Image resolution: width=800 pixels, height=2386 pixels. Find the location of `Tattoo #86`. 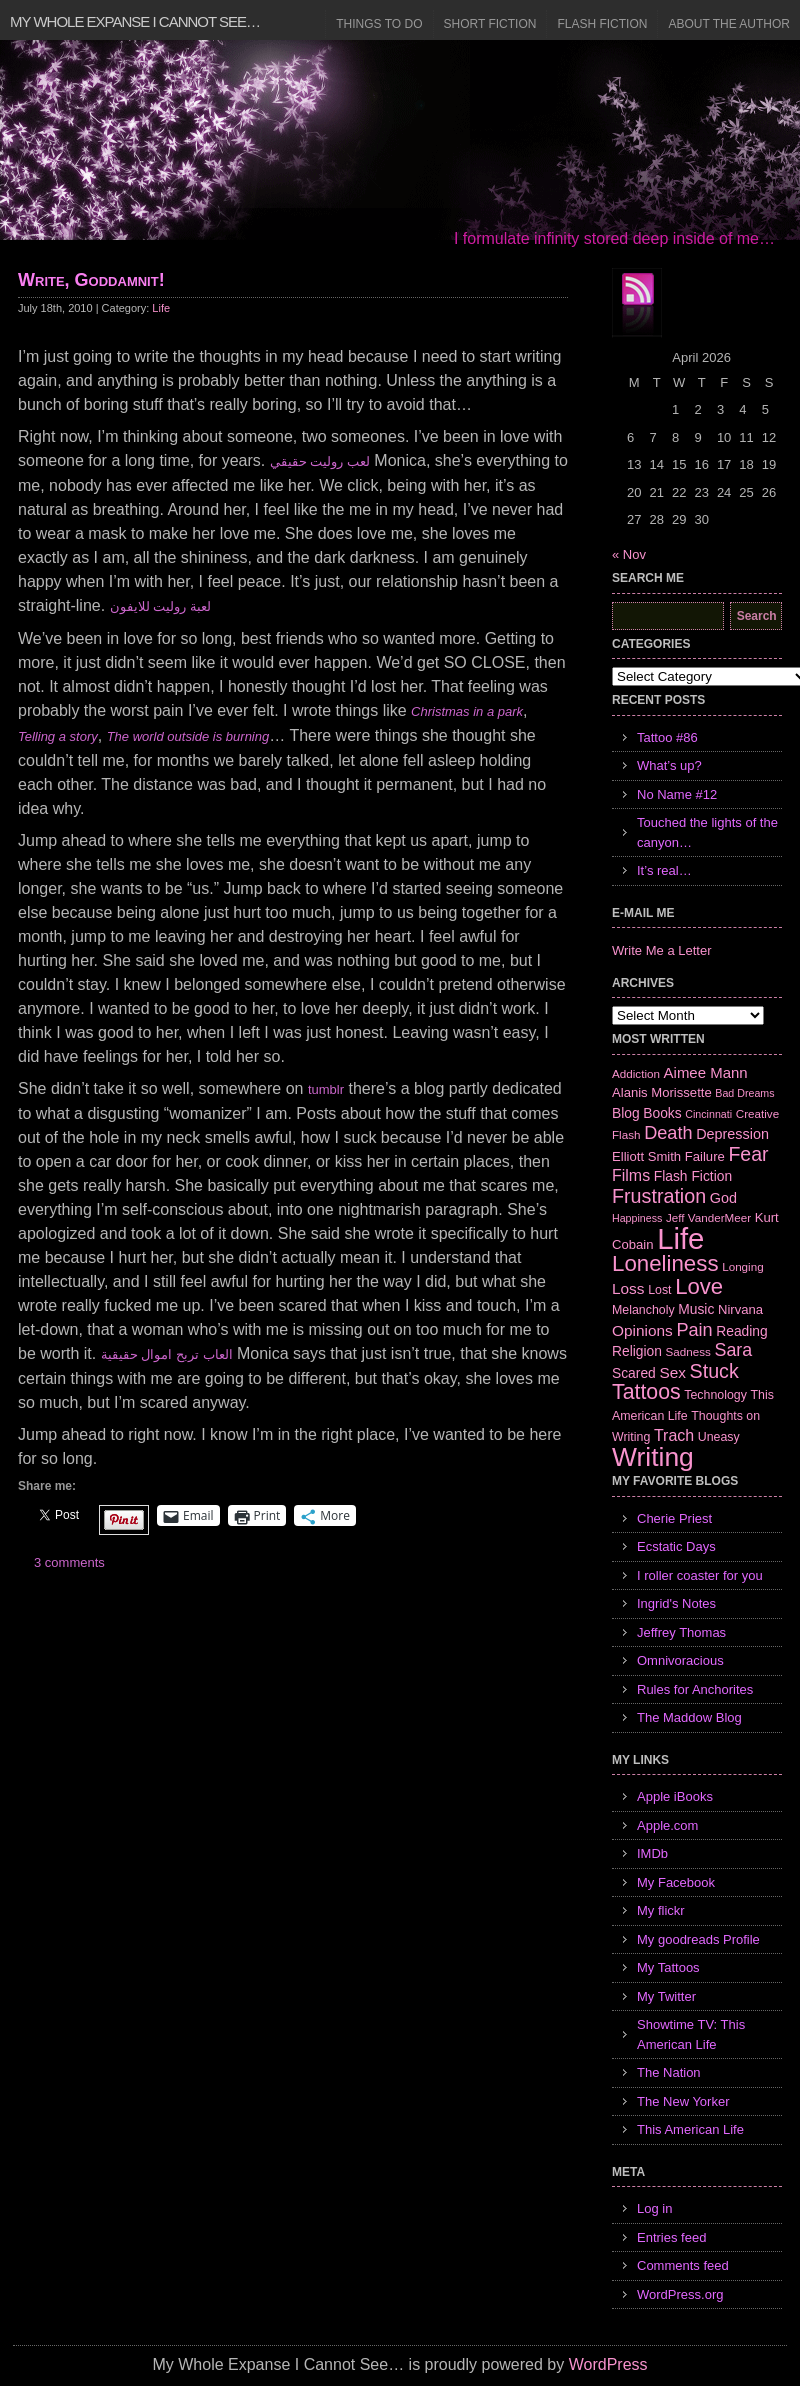

Tattoo #86 is located at coordinates (667, 737).